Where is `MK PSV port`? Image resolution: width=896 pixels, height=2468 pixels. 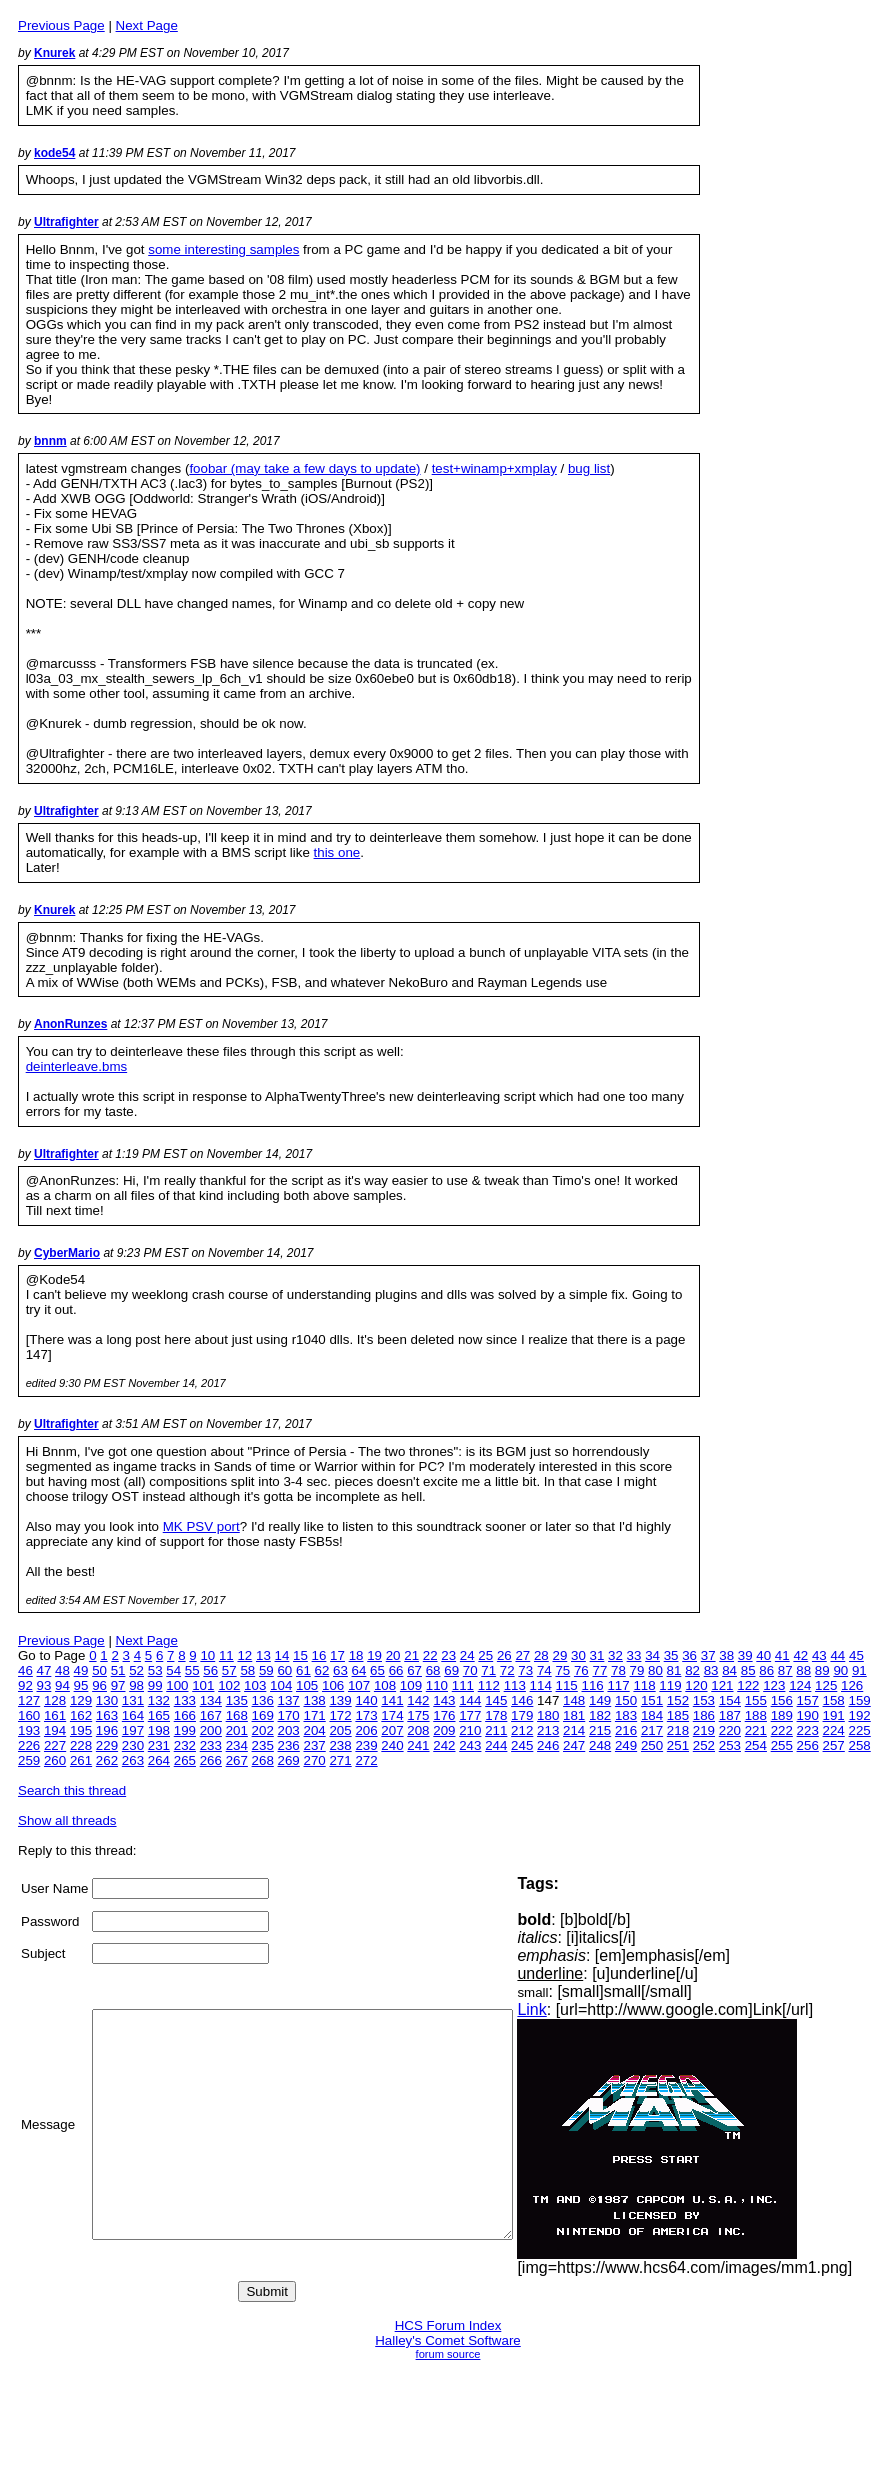
MK PSV port is located at coordinates (201, 1526).